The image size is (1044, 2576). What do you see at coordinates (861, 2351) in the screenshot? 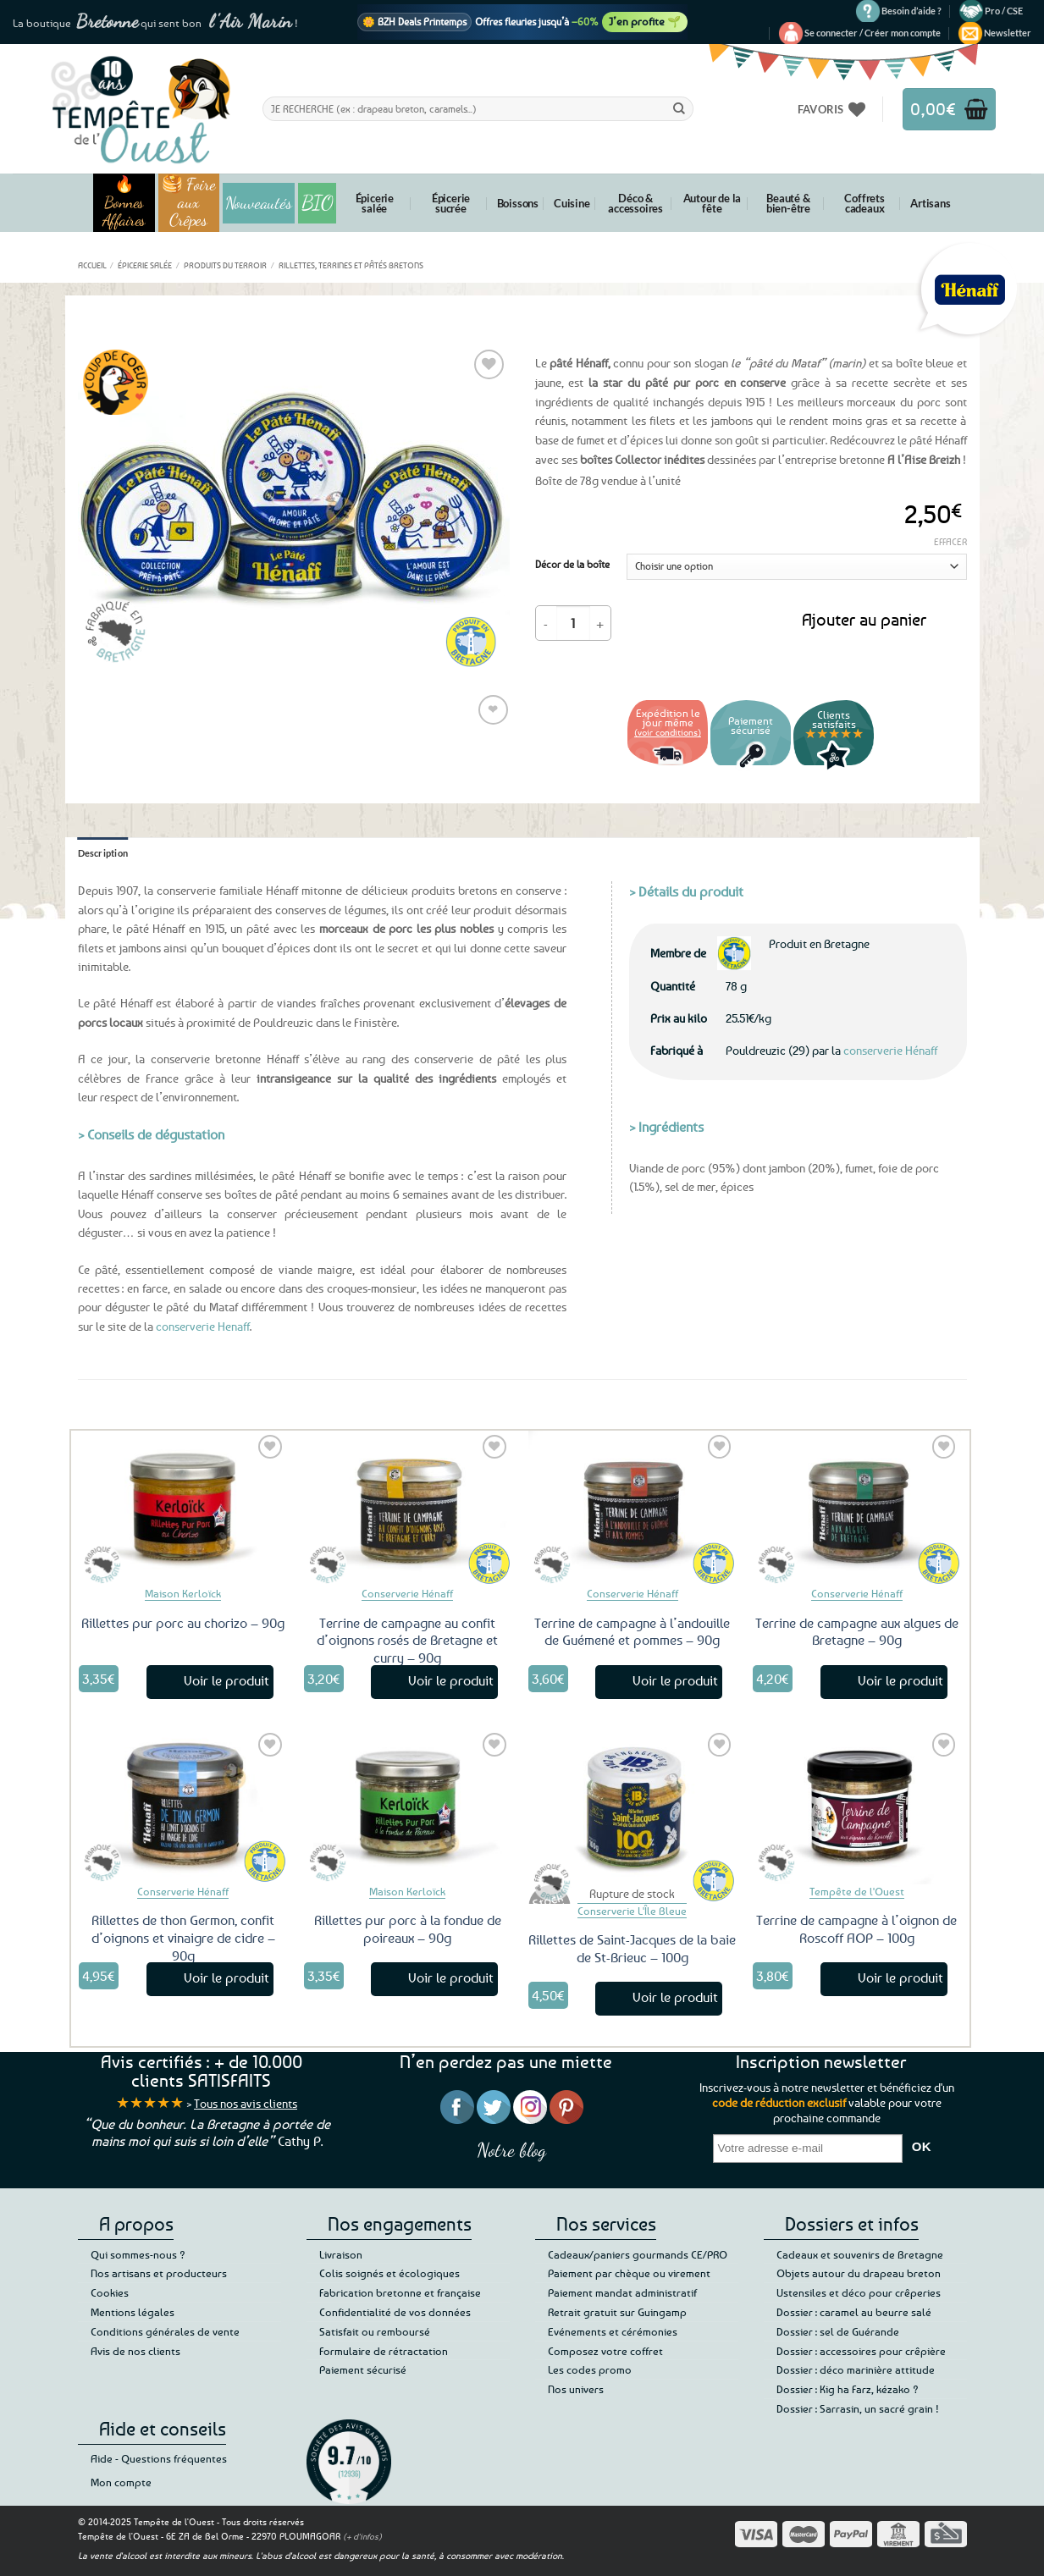
I see `Dossier : accessoires pour crêpière` at bounding box center [861, 2351].